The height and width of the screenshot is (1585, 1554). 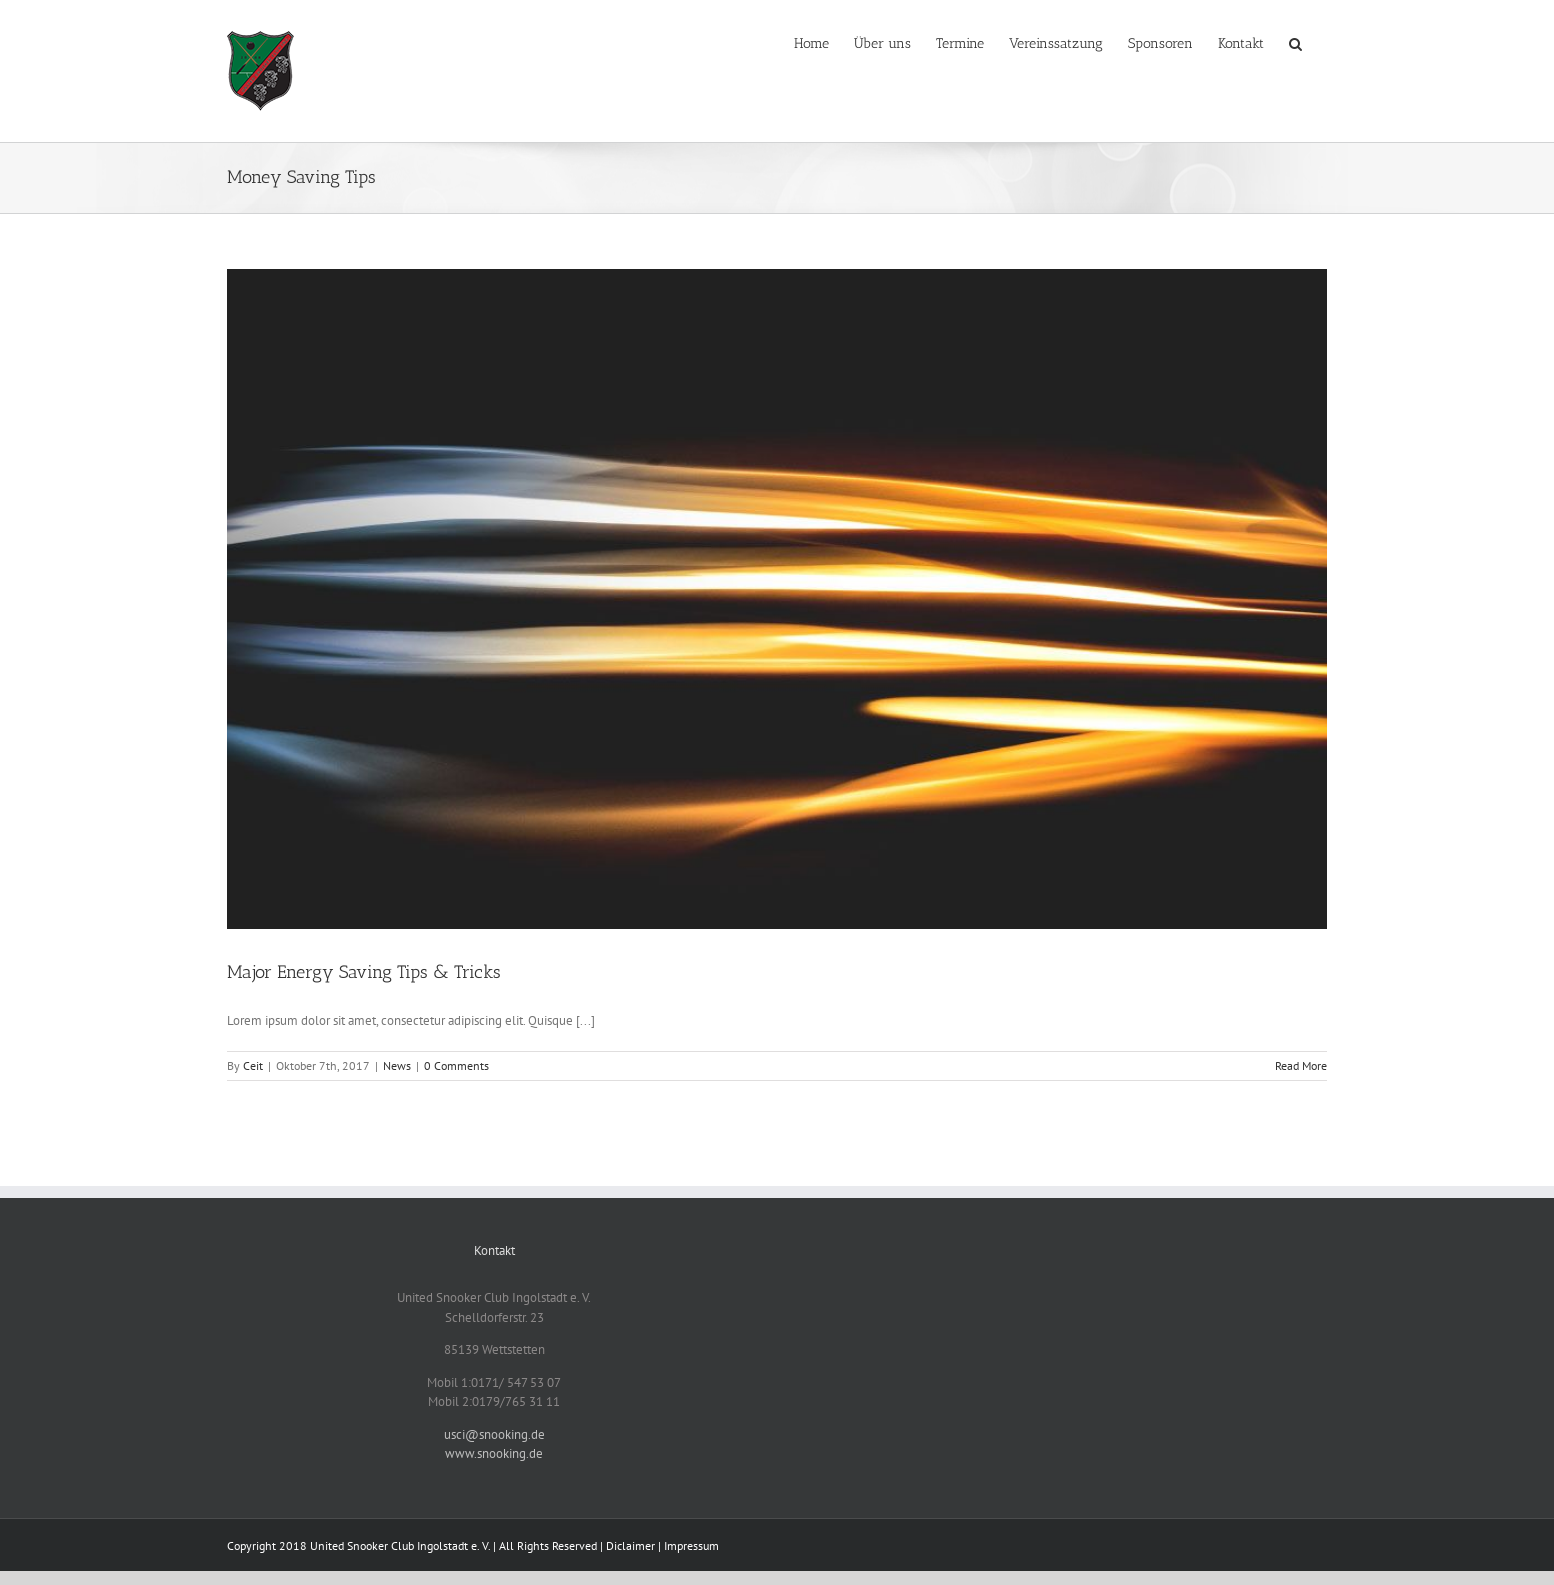 I want to click on [button], so click(x=1295, y=42).